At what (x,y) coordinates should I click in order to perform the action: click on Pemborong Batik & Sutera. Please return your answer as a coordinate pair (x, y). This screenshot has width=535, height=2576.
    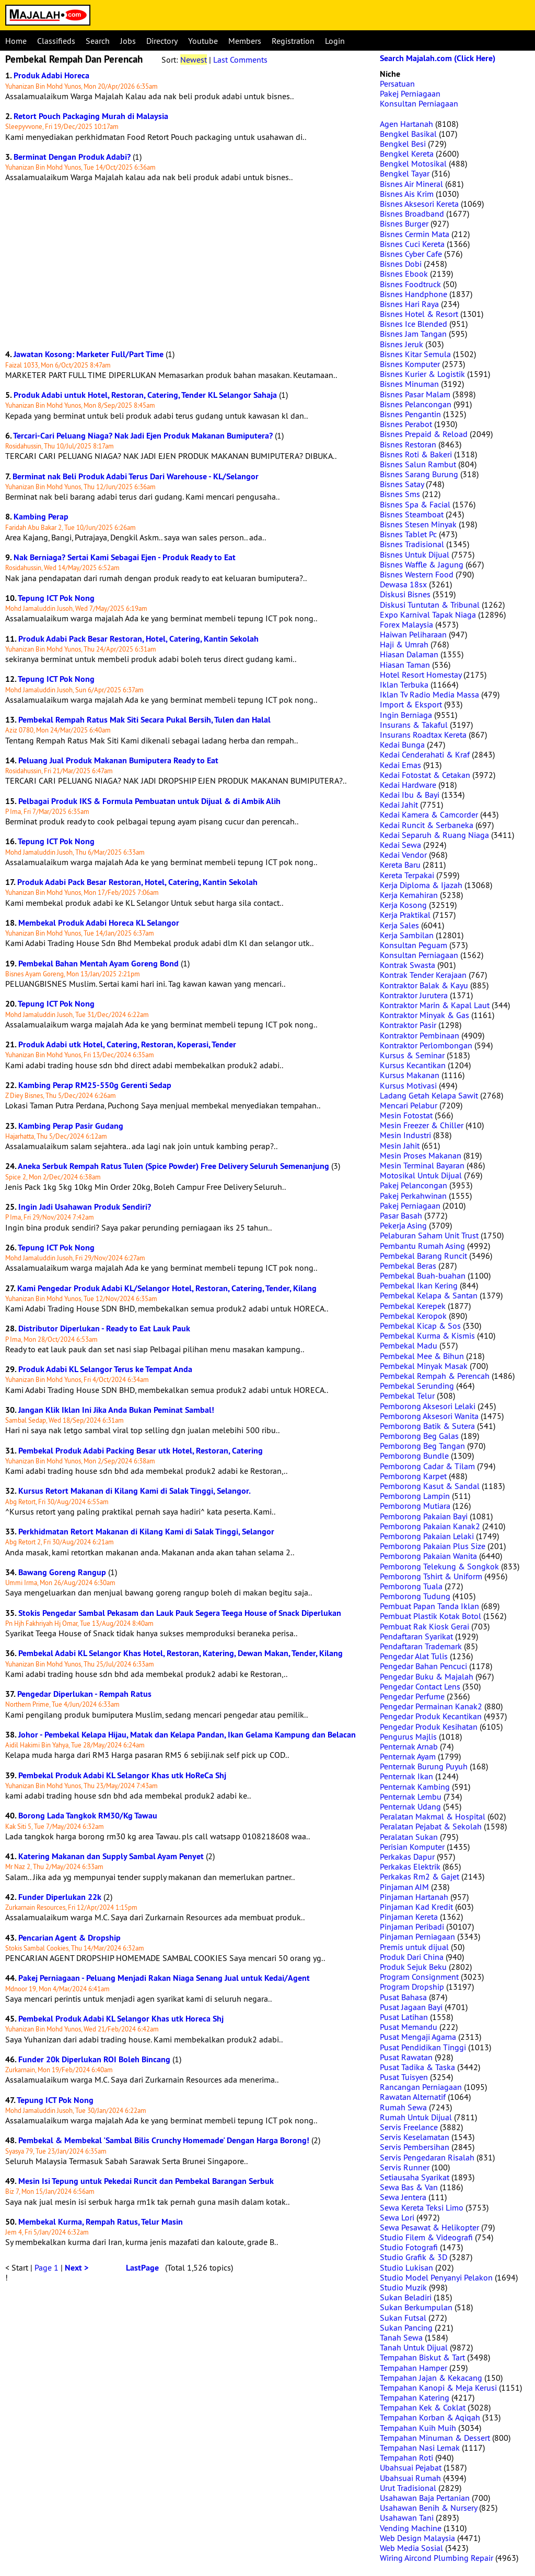
    Looking at the image, I should click on (427, 1426).